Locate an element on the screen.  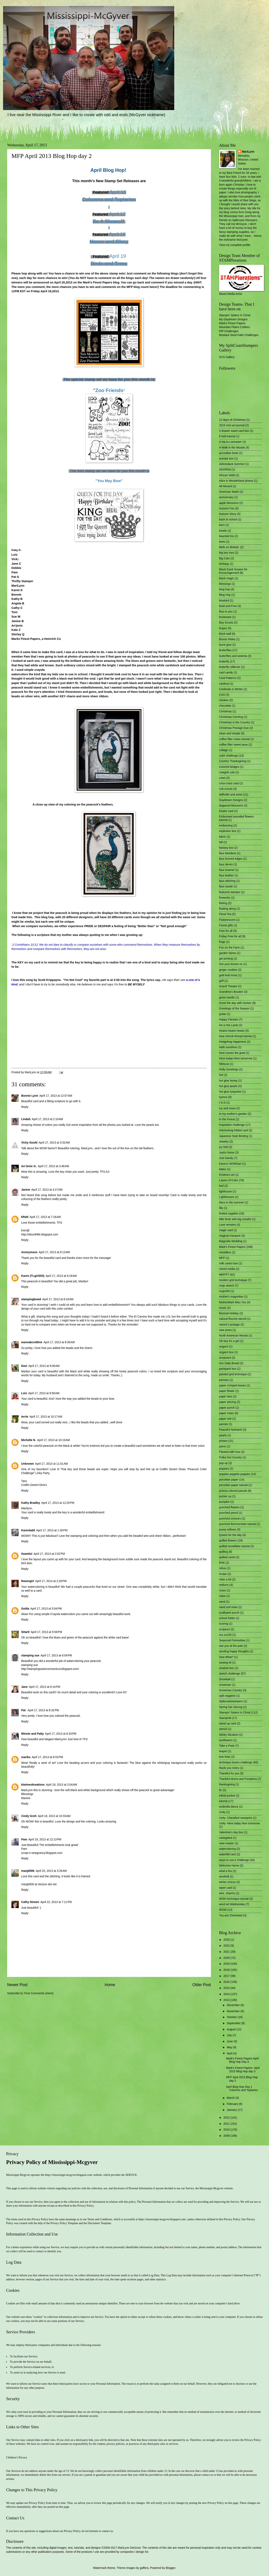
Cardinals in Winter is located at coordinates (231, 689).